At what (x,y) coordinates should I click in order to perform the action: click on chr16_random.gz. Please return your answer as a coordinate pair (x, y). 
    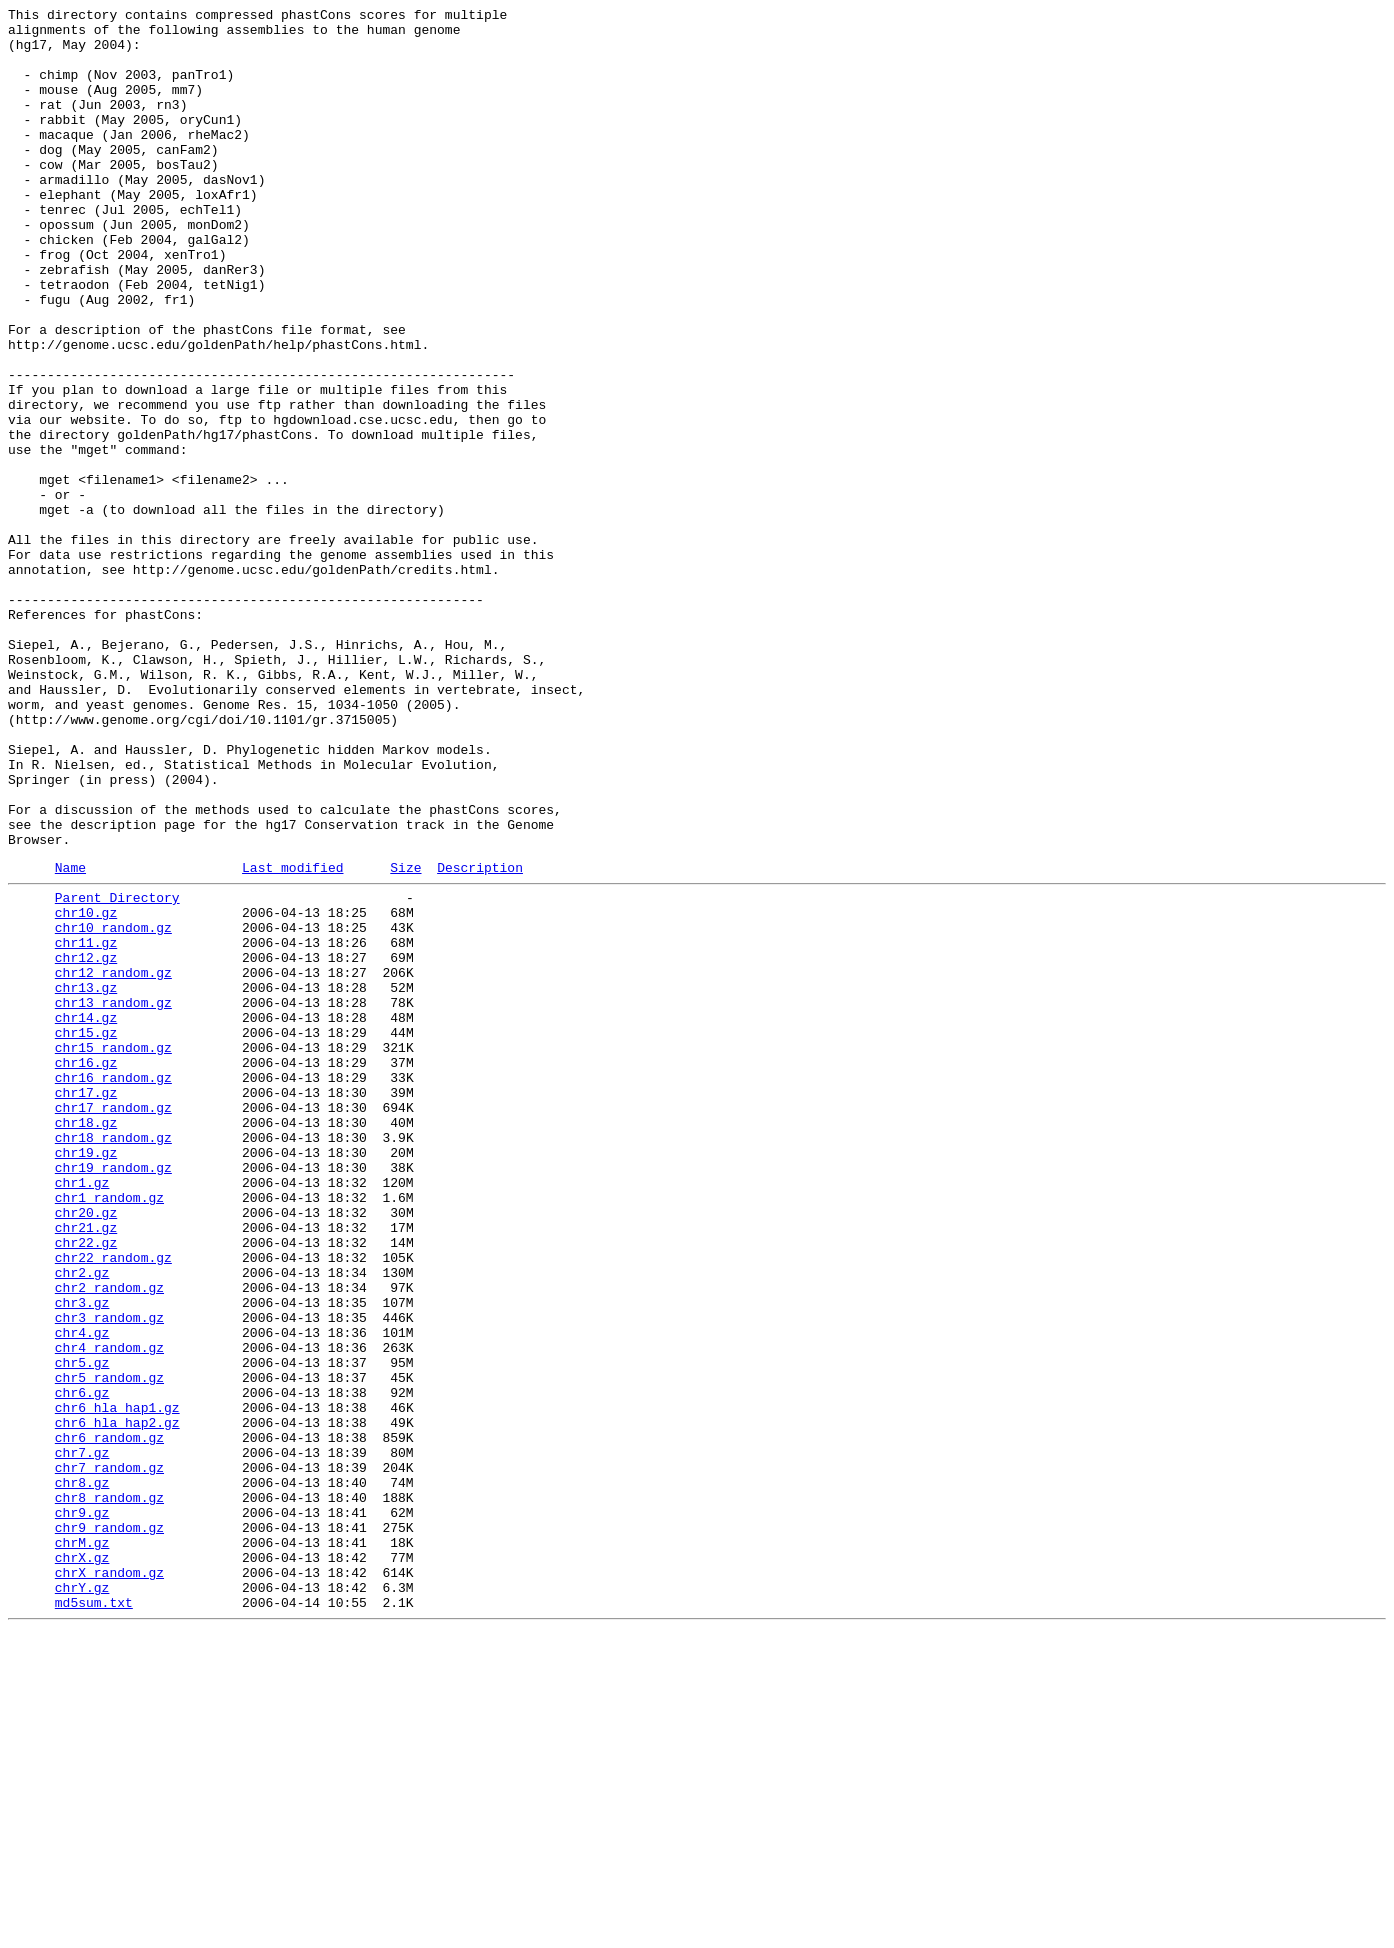
    Looking at the image, I should click on (113, 1287).